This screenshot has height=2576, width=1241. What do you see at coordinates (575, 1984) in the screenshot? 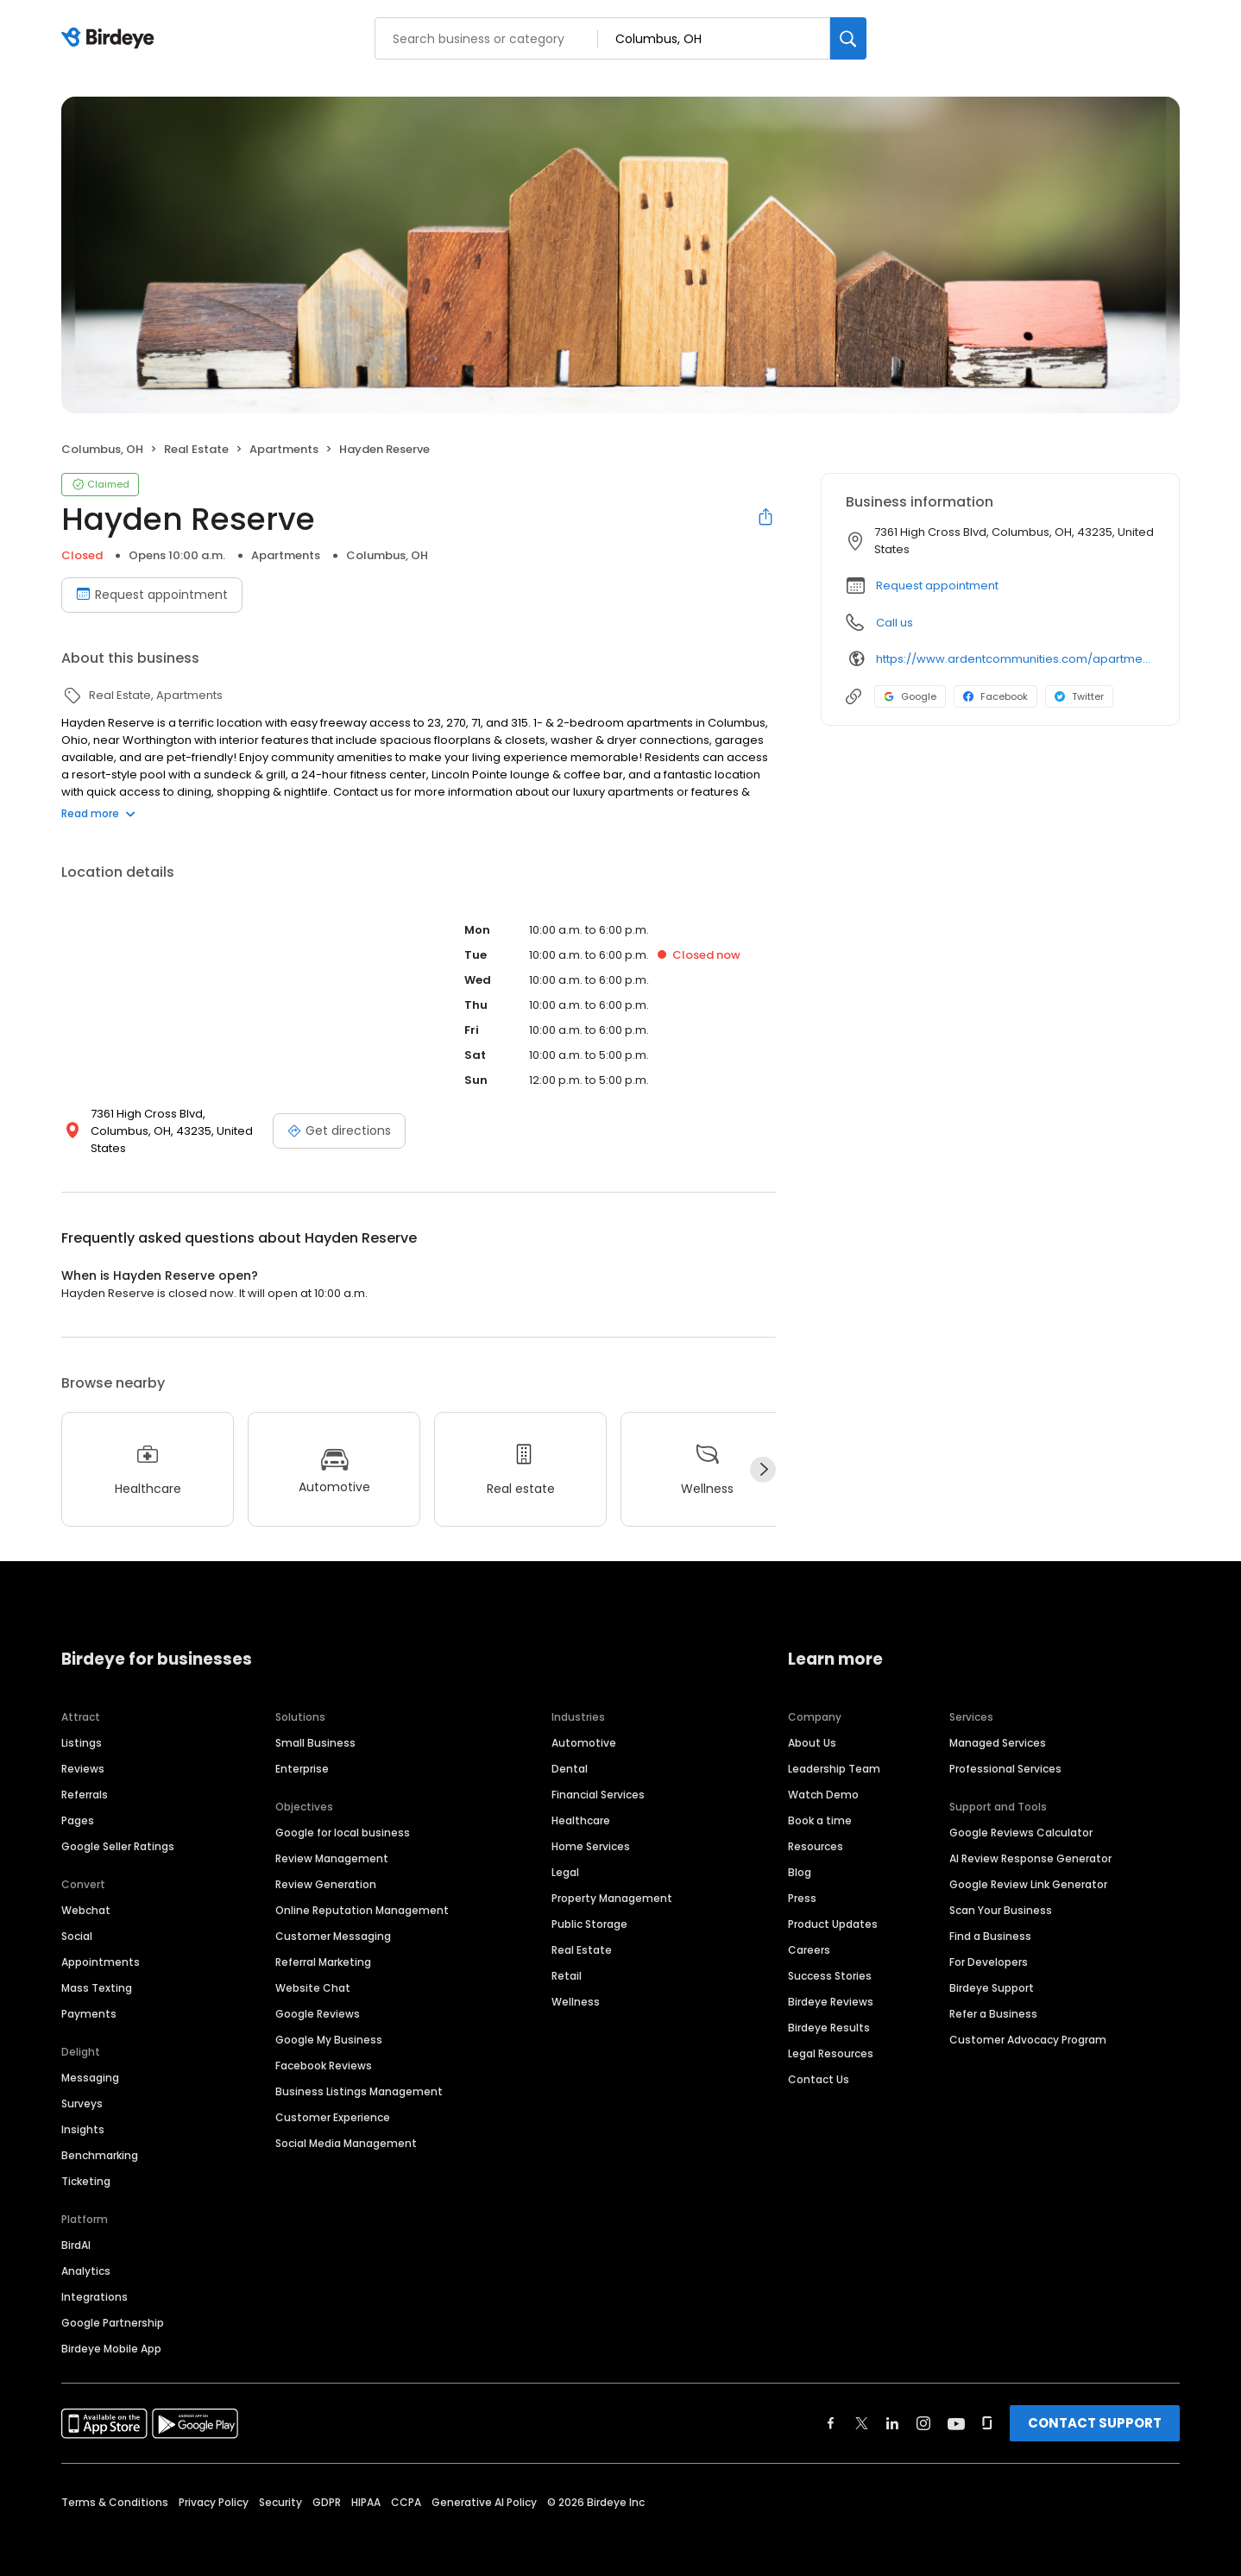
I see `Wellness` at bounding box center [575, 1984].